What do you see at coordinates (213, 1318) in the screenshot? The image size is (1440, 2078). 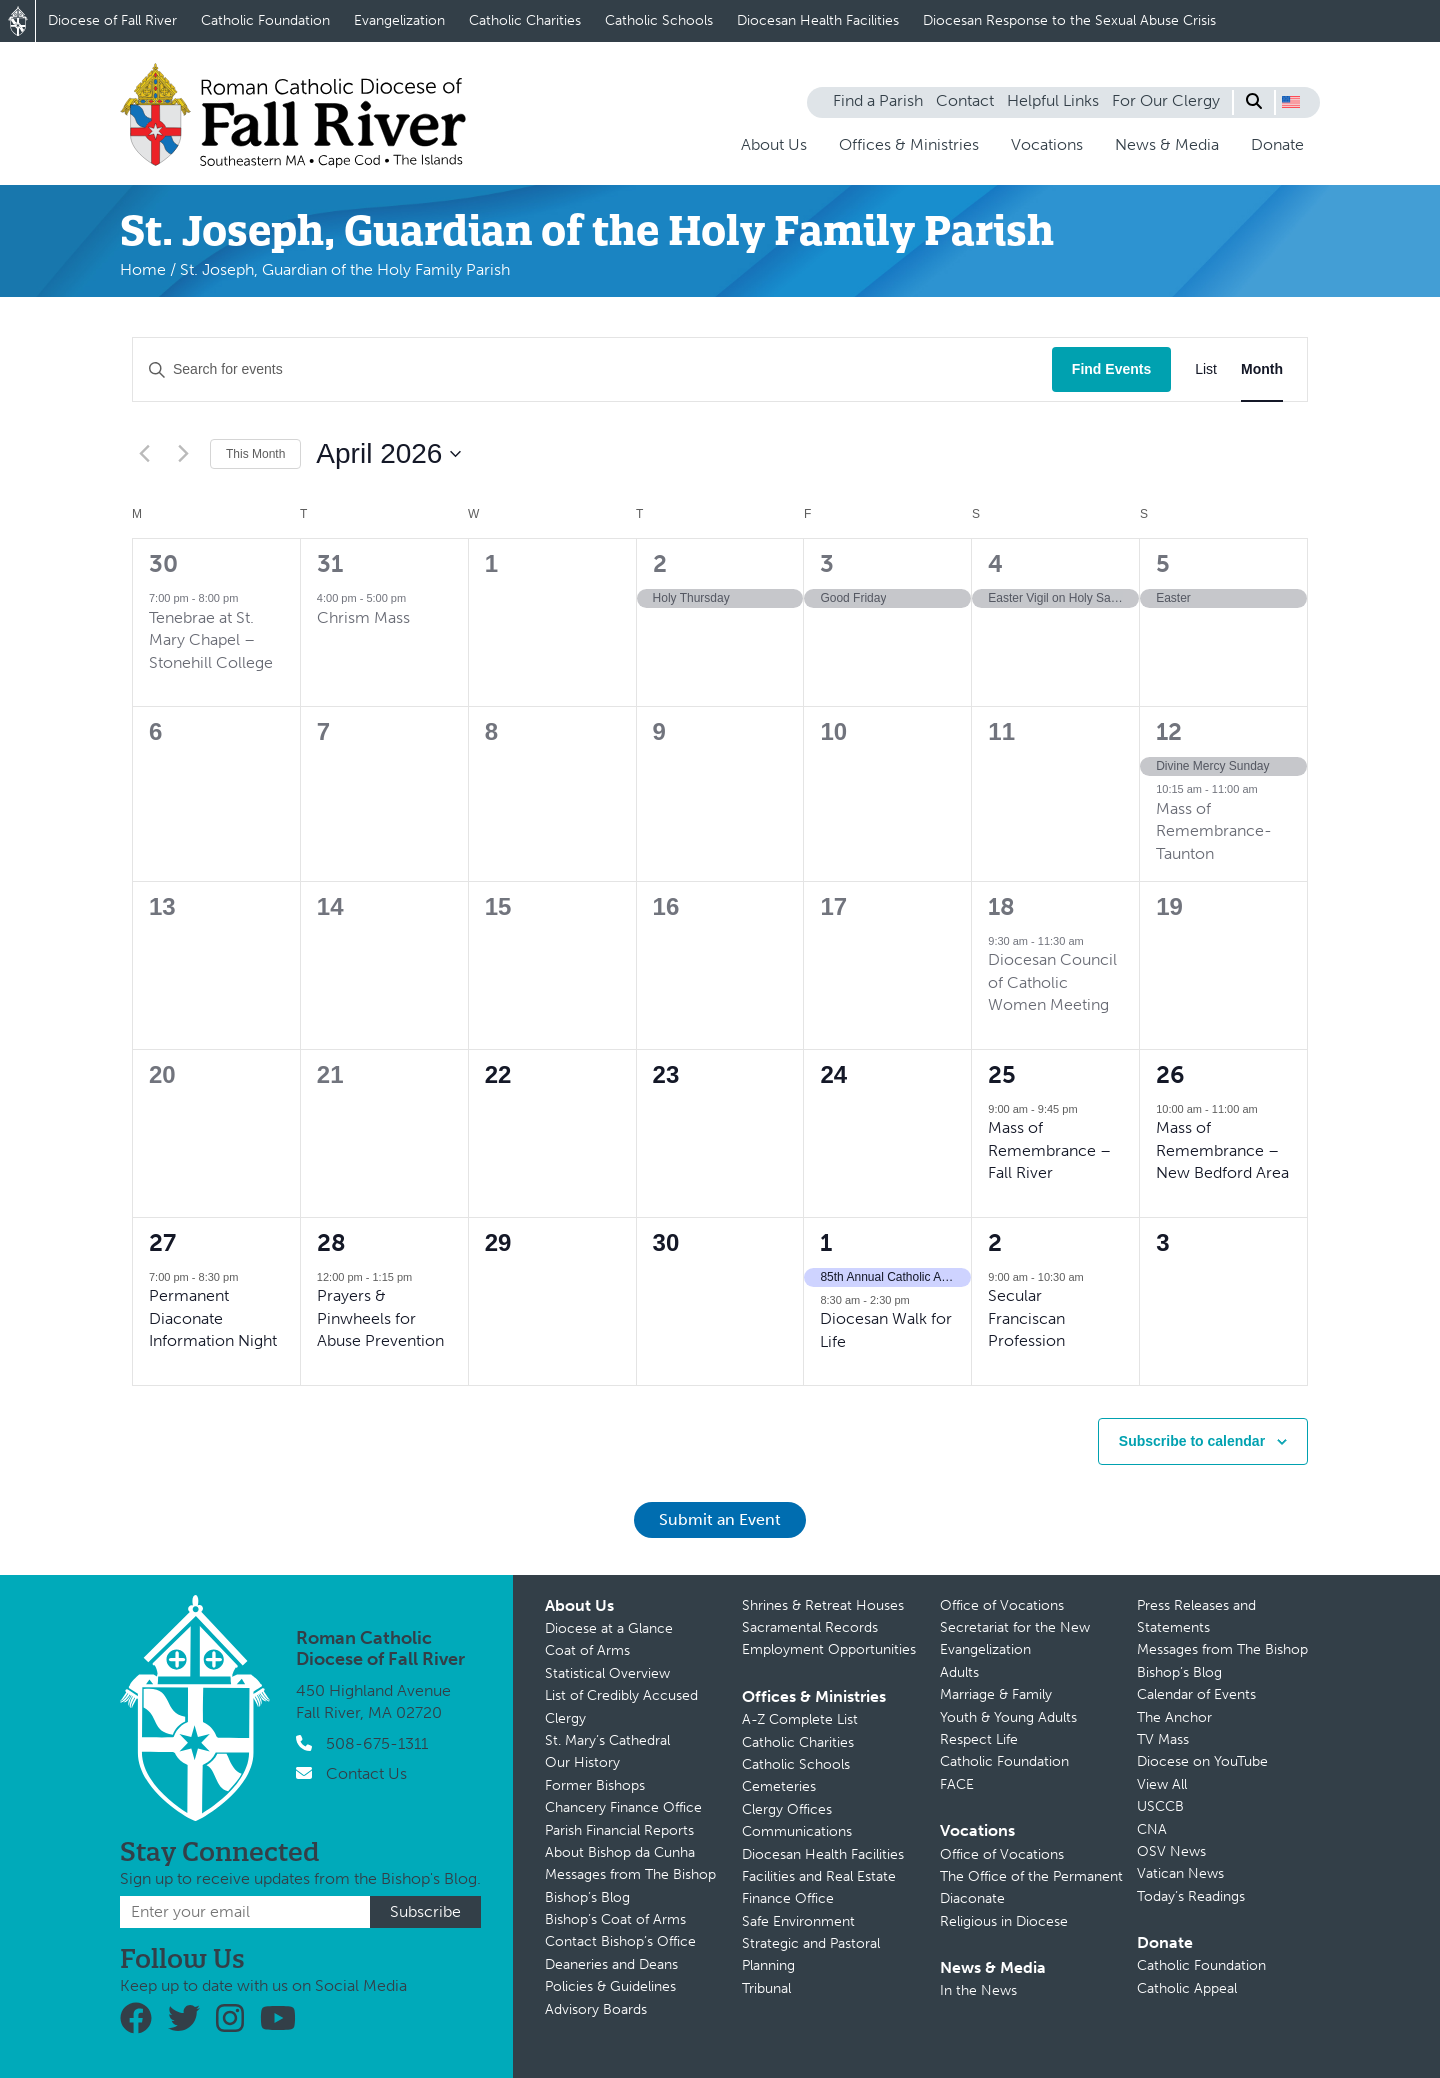 I see `Permanent Diaconate Information Night` at bounding box center [213, 1318].